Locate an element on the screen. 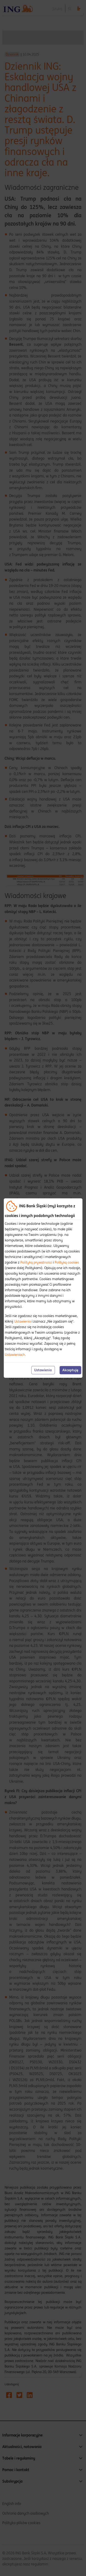 The height and width of the screenshot is (2576, 86). Ustawieniach is located at coordinates (15, 1354).